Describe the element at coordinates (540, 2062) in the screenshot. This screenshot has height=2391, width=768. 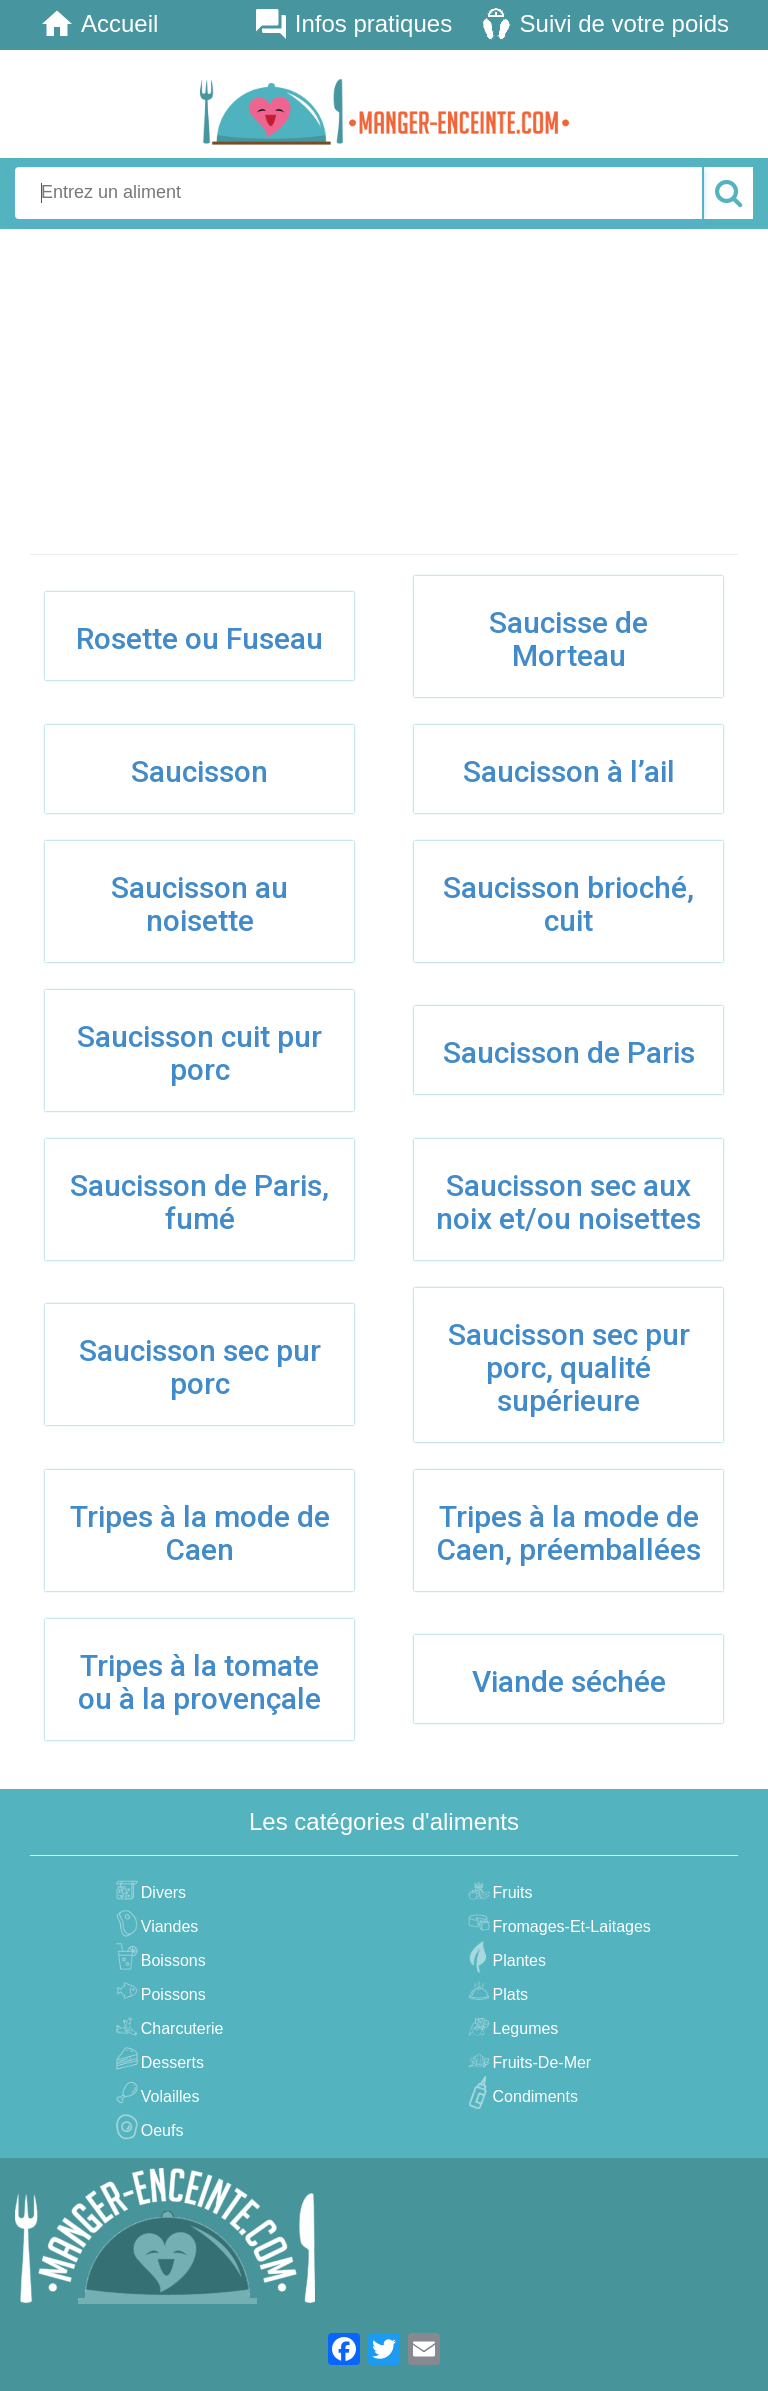
I see `fruits-de-mer` at that location.